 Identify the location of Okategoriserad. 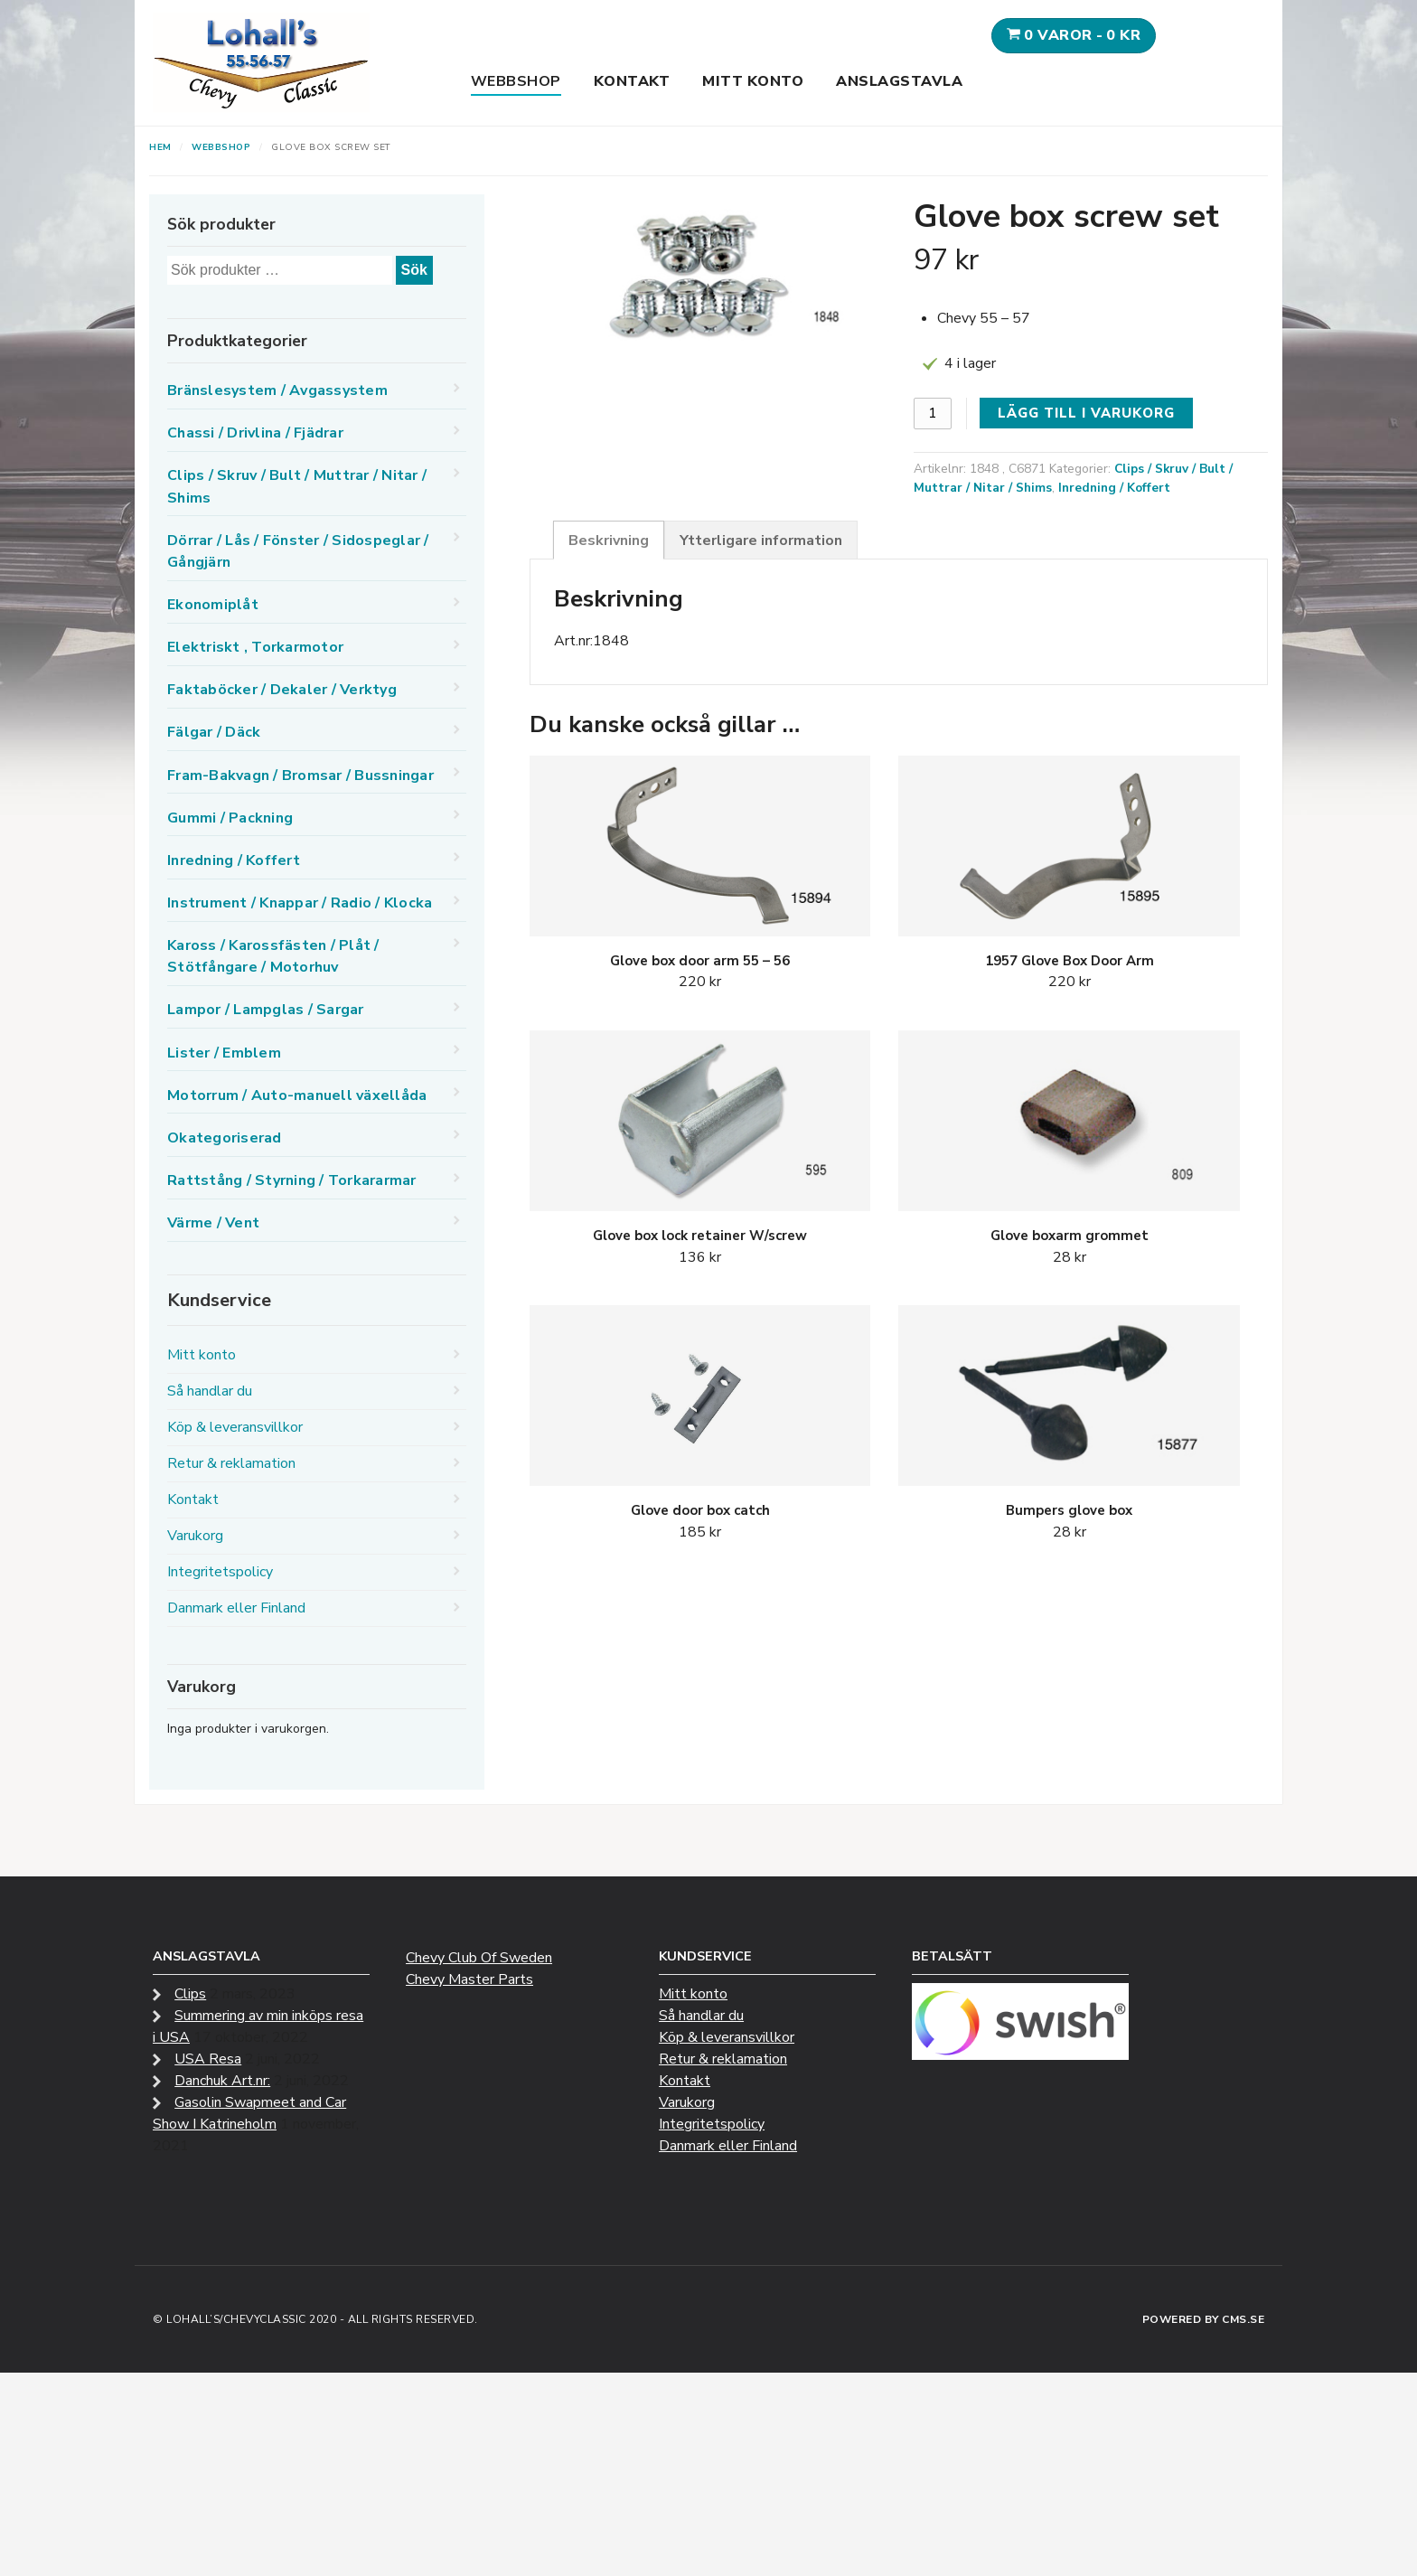
(224, 1138).